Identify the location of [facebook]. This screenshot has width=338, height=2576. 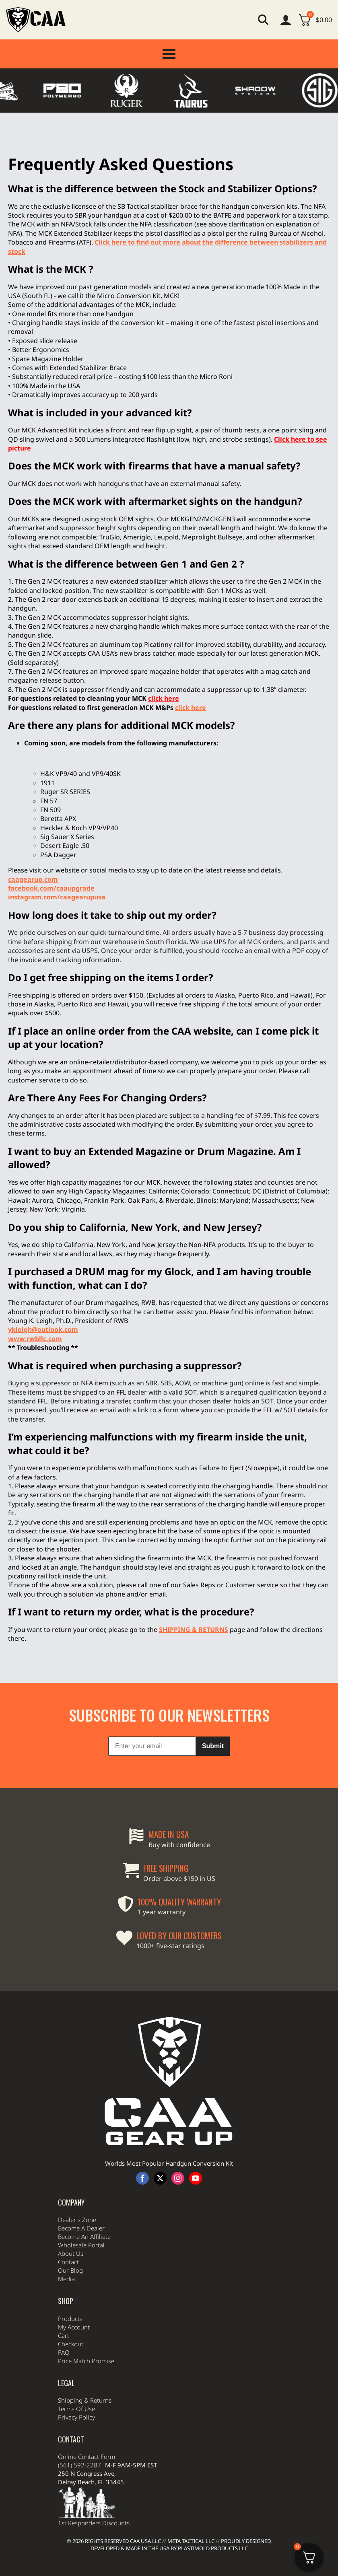
(142, 2197).